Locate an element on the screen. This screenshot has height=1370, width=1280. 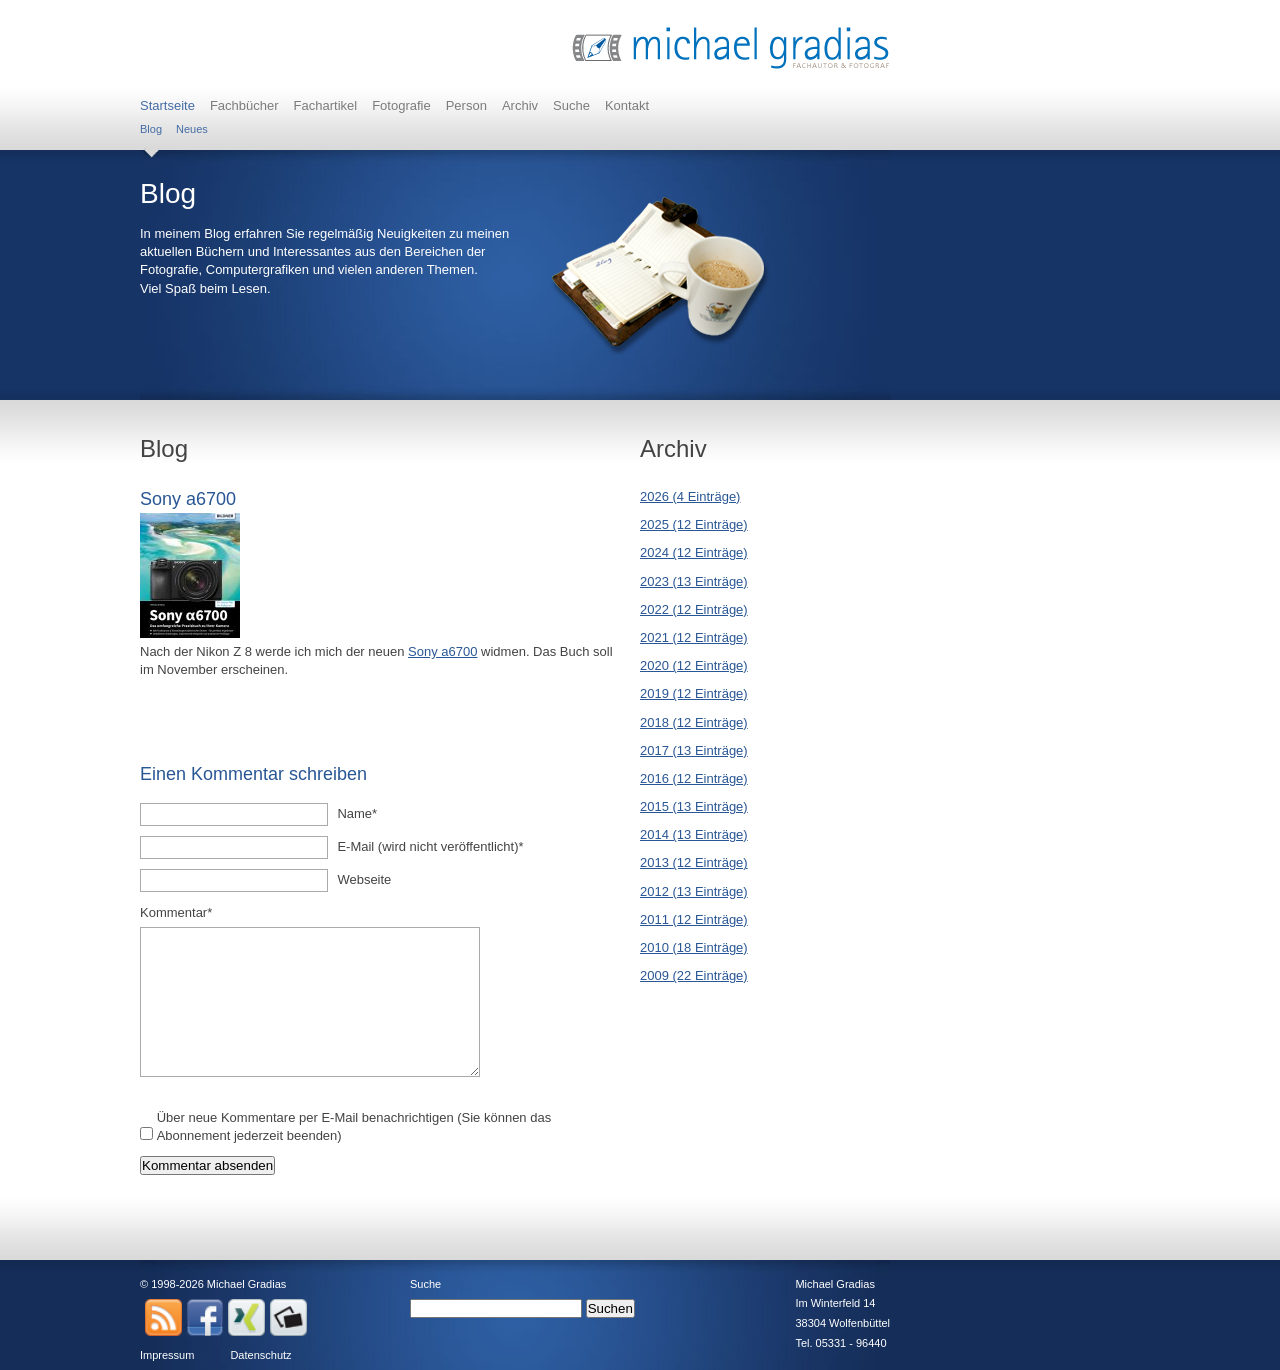
2010 (18 Einträge) is located at coordinates (694, 947).